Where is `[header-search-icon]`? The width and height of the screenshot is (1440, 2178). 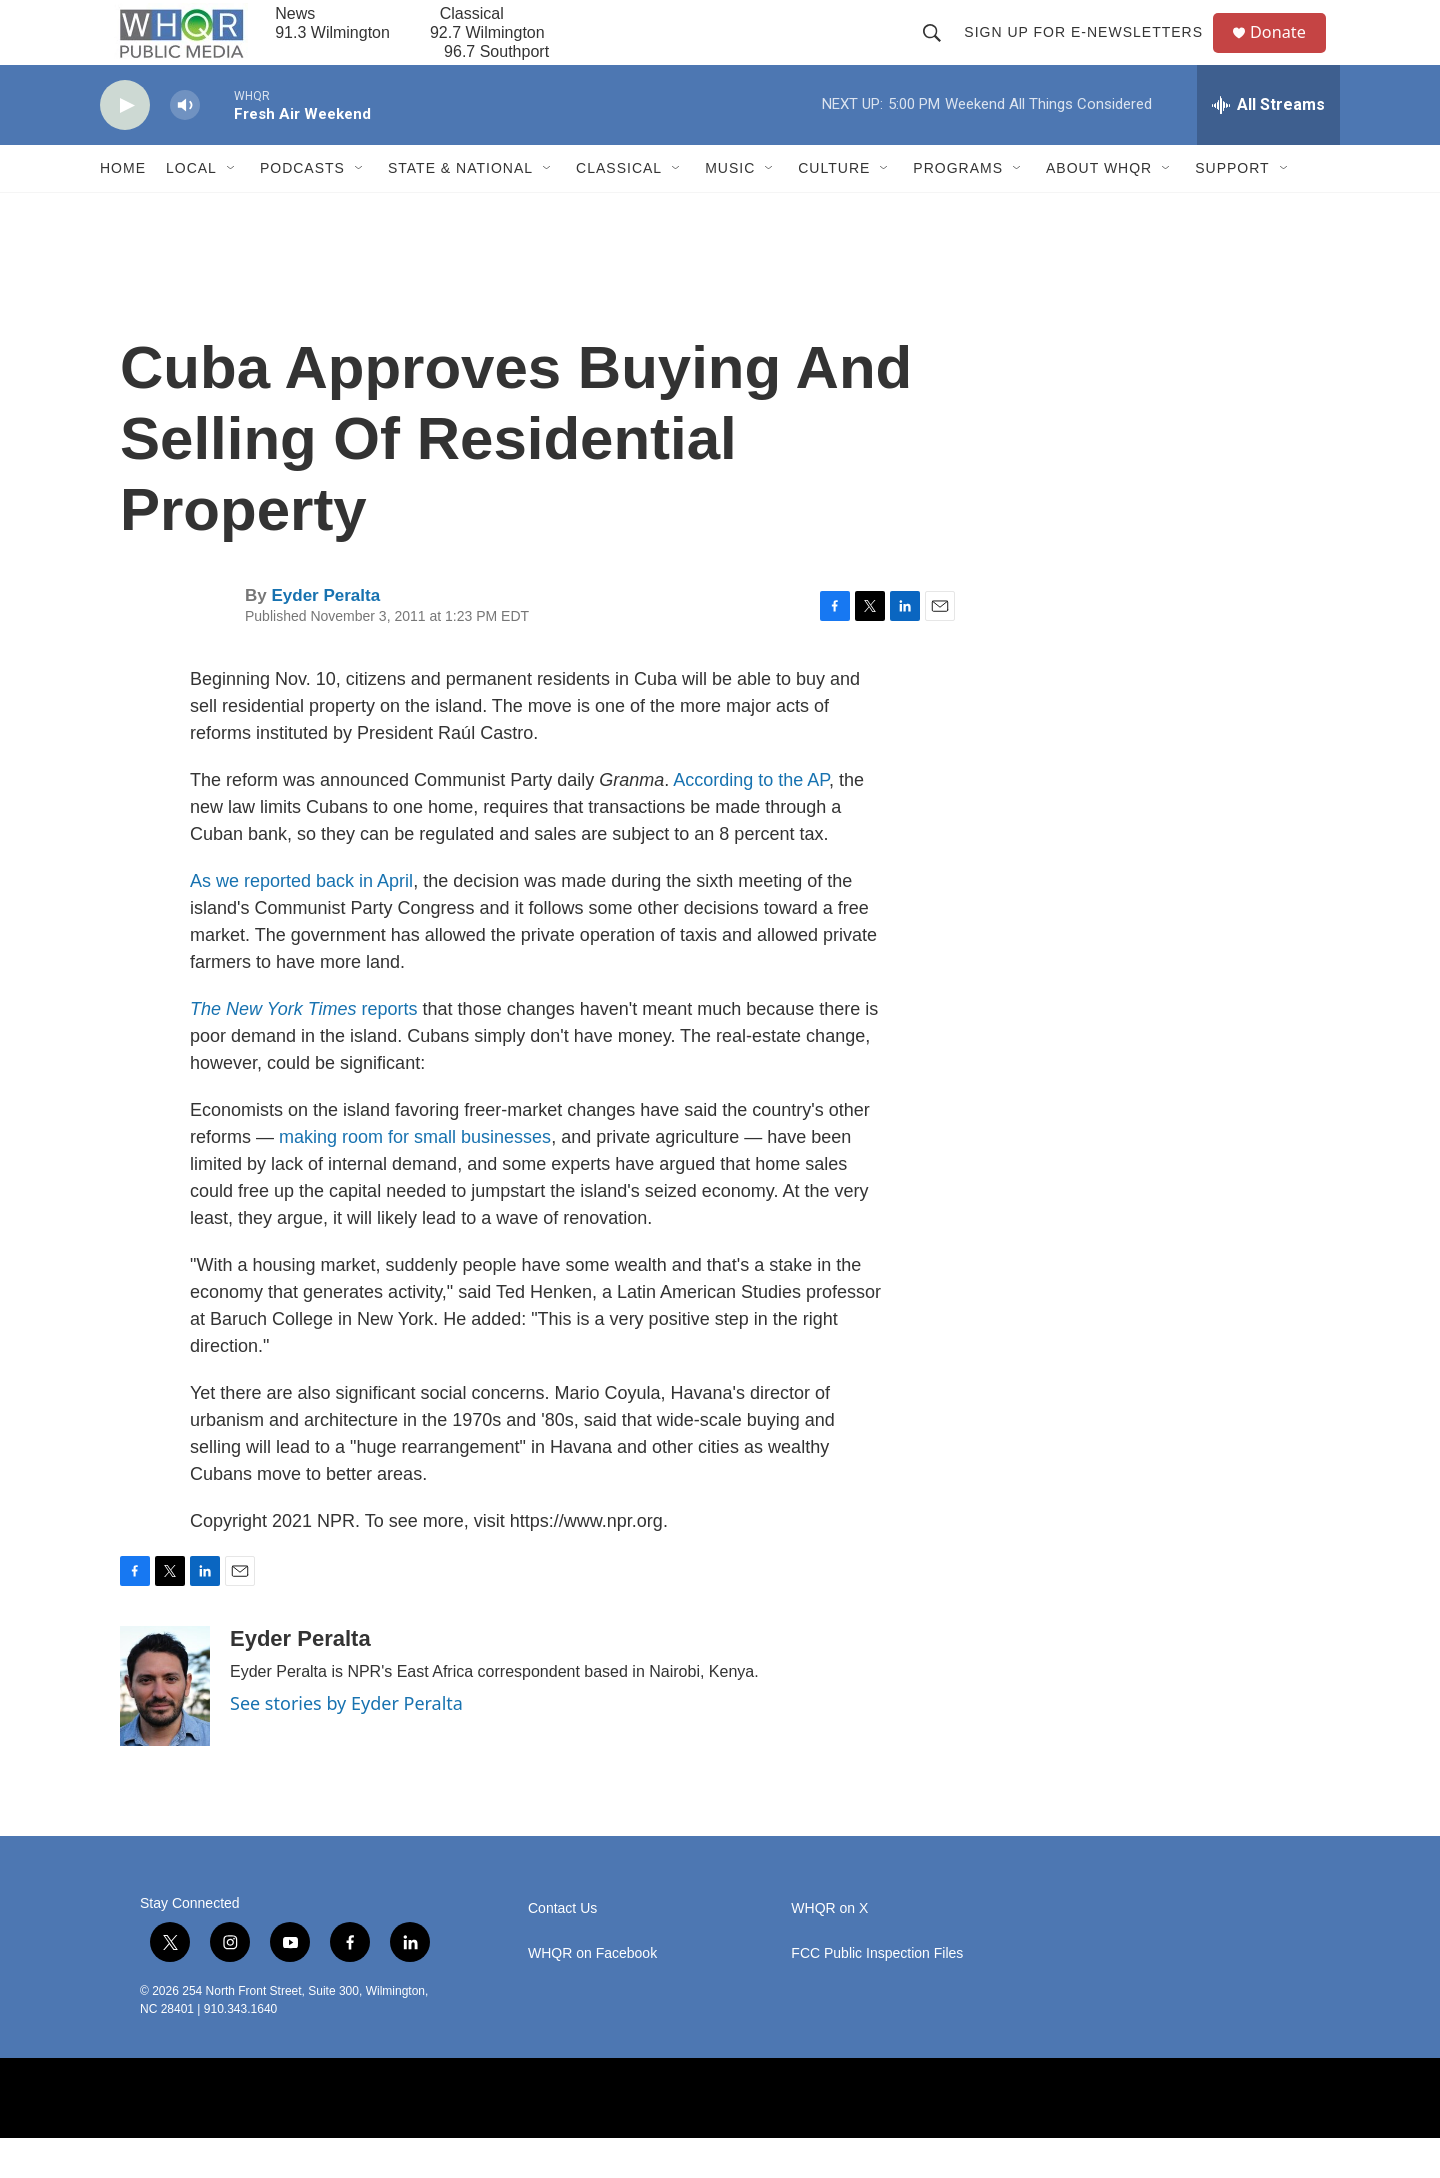
[header-search-icon] is located at coordinates (940, 52).